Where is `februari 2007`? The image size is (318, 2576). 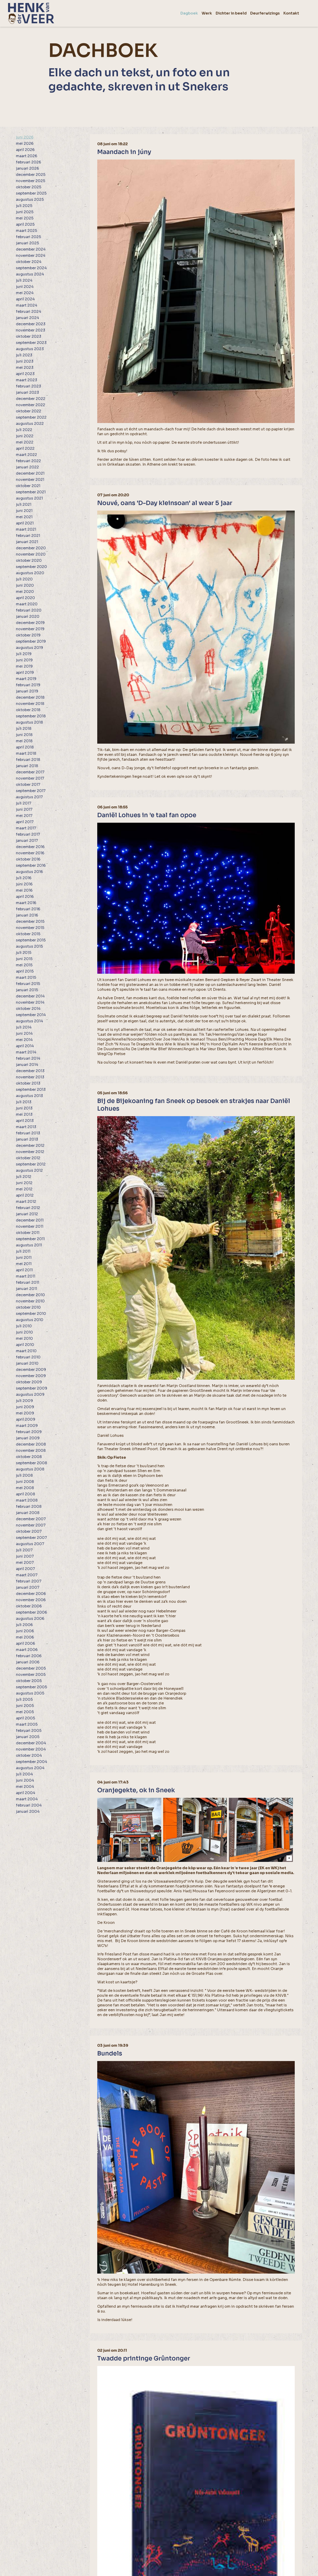
februari 2007 is located at coordinates (28, 1581).